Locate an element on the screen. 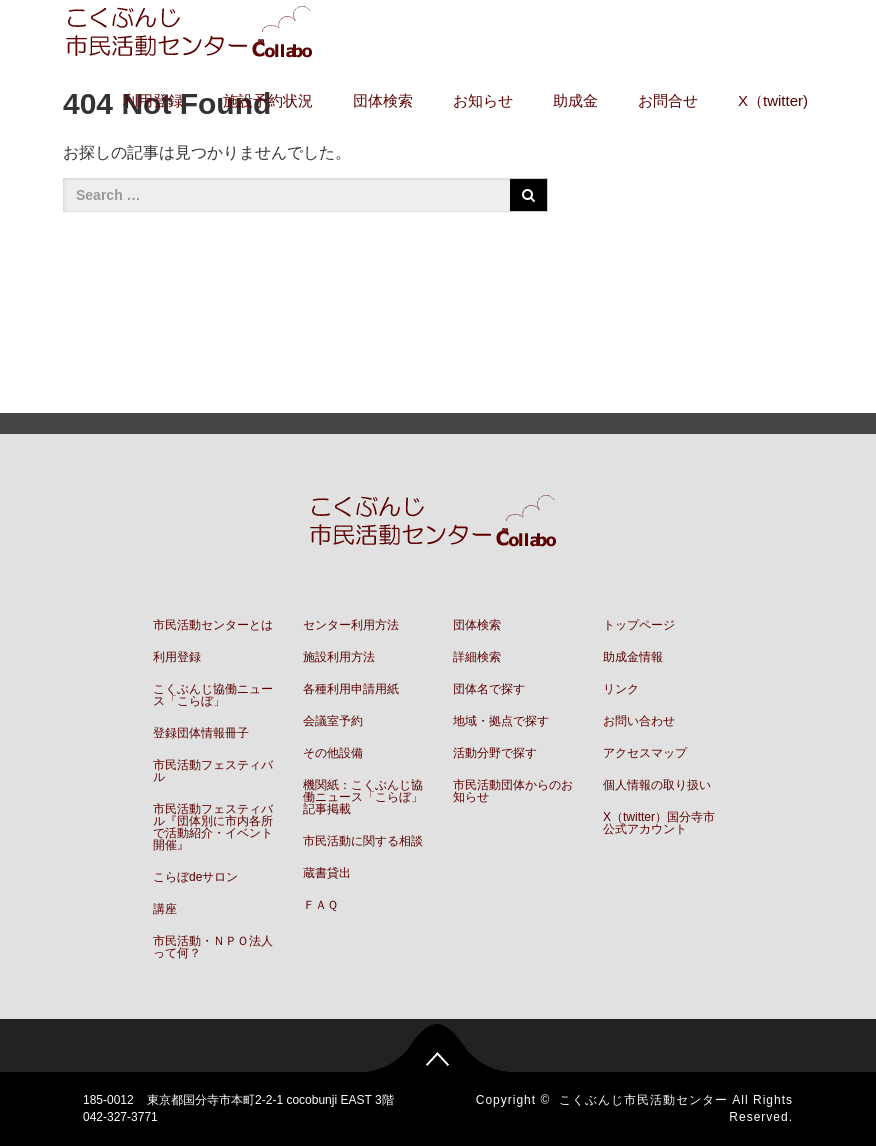 The image size is (876, 1146). こくぶんじ市民活動センター is located at coordinates (643, 1100).